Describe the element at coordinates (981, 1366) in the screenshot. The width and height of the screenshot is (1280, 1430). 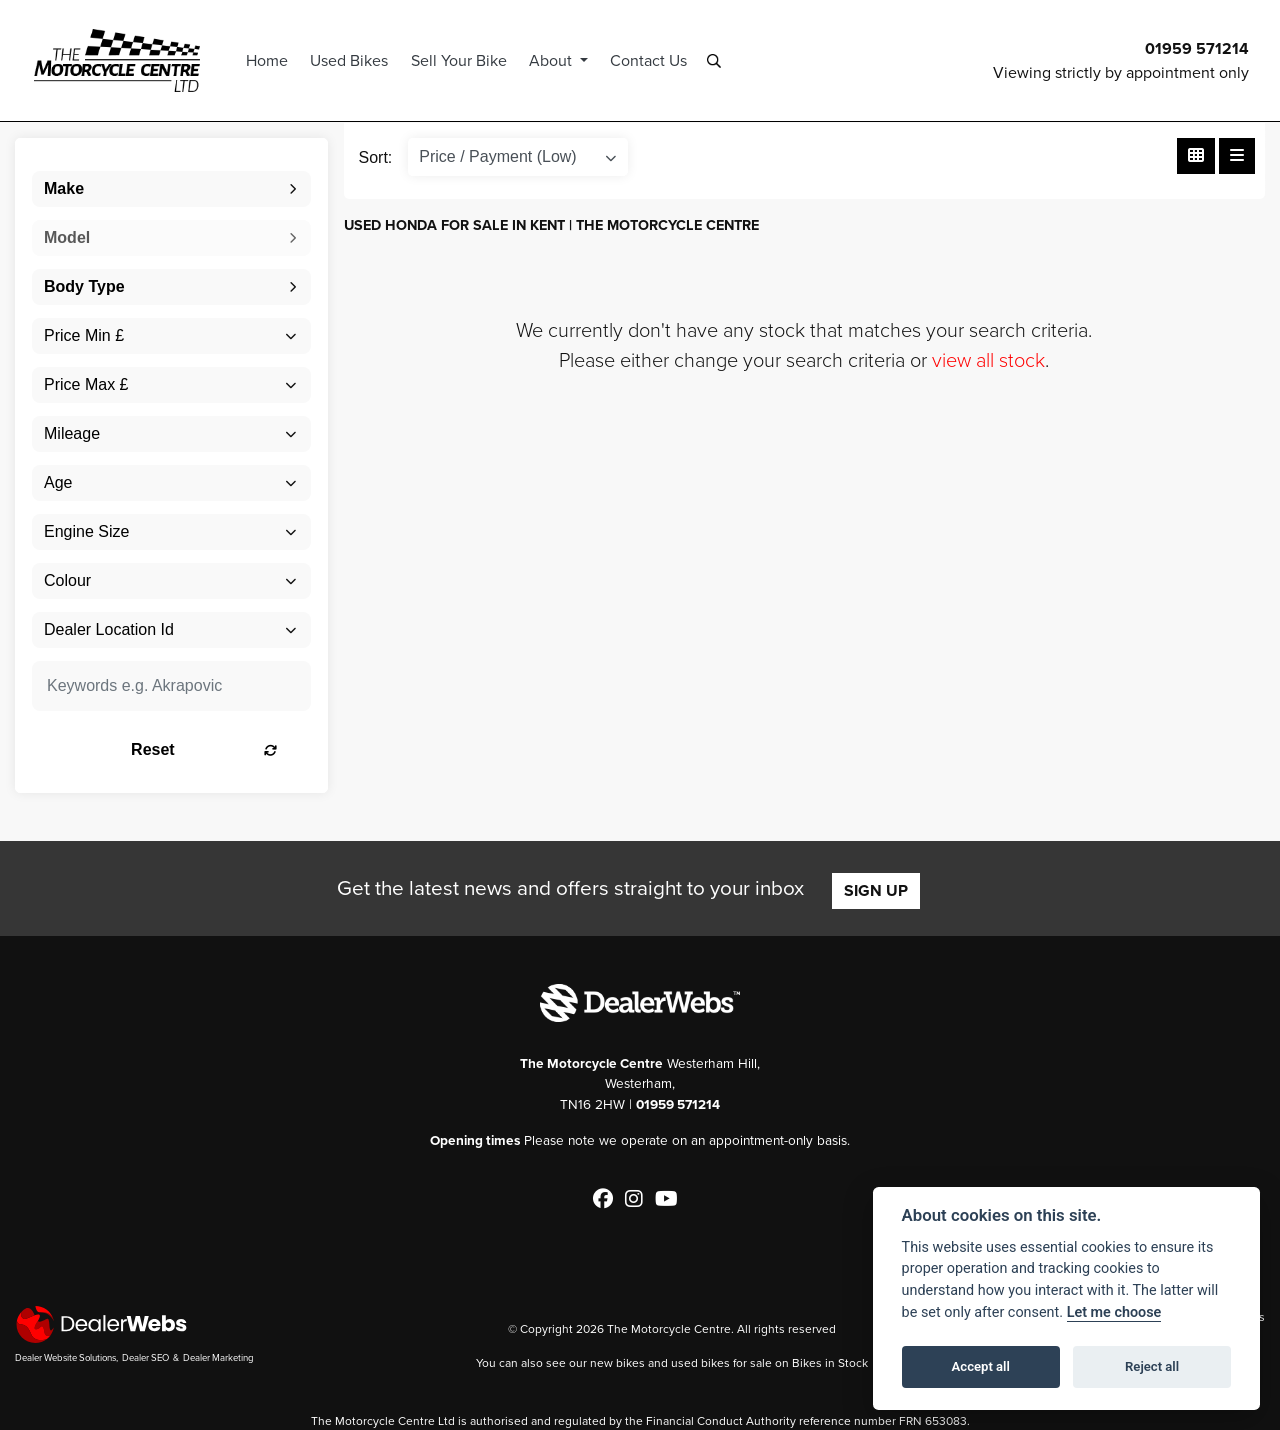
I see `Accept all` at that location.